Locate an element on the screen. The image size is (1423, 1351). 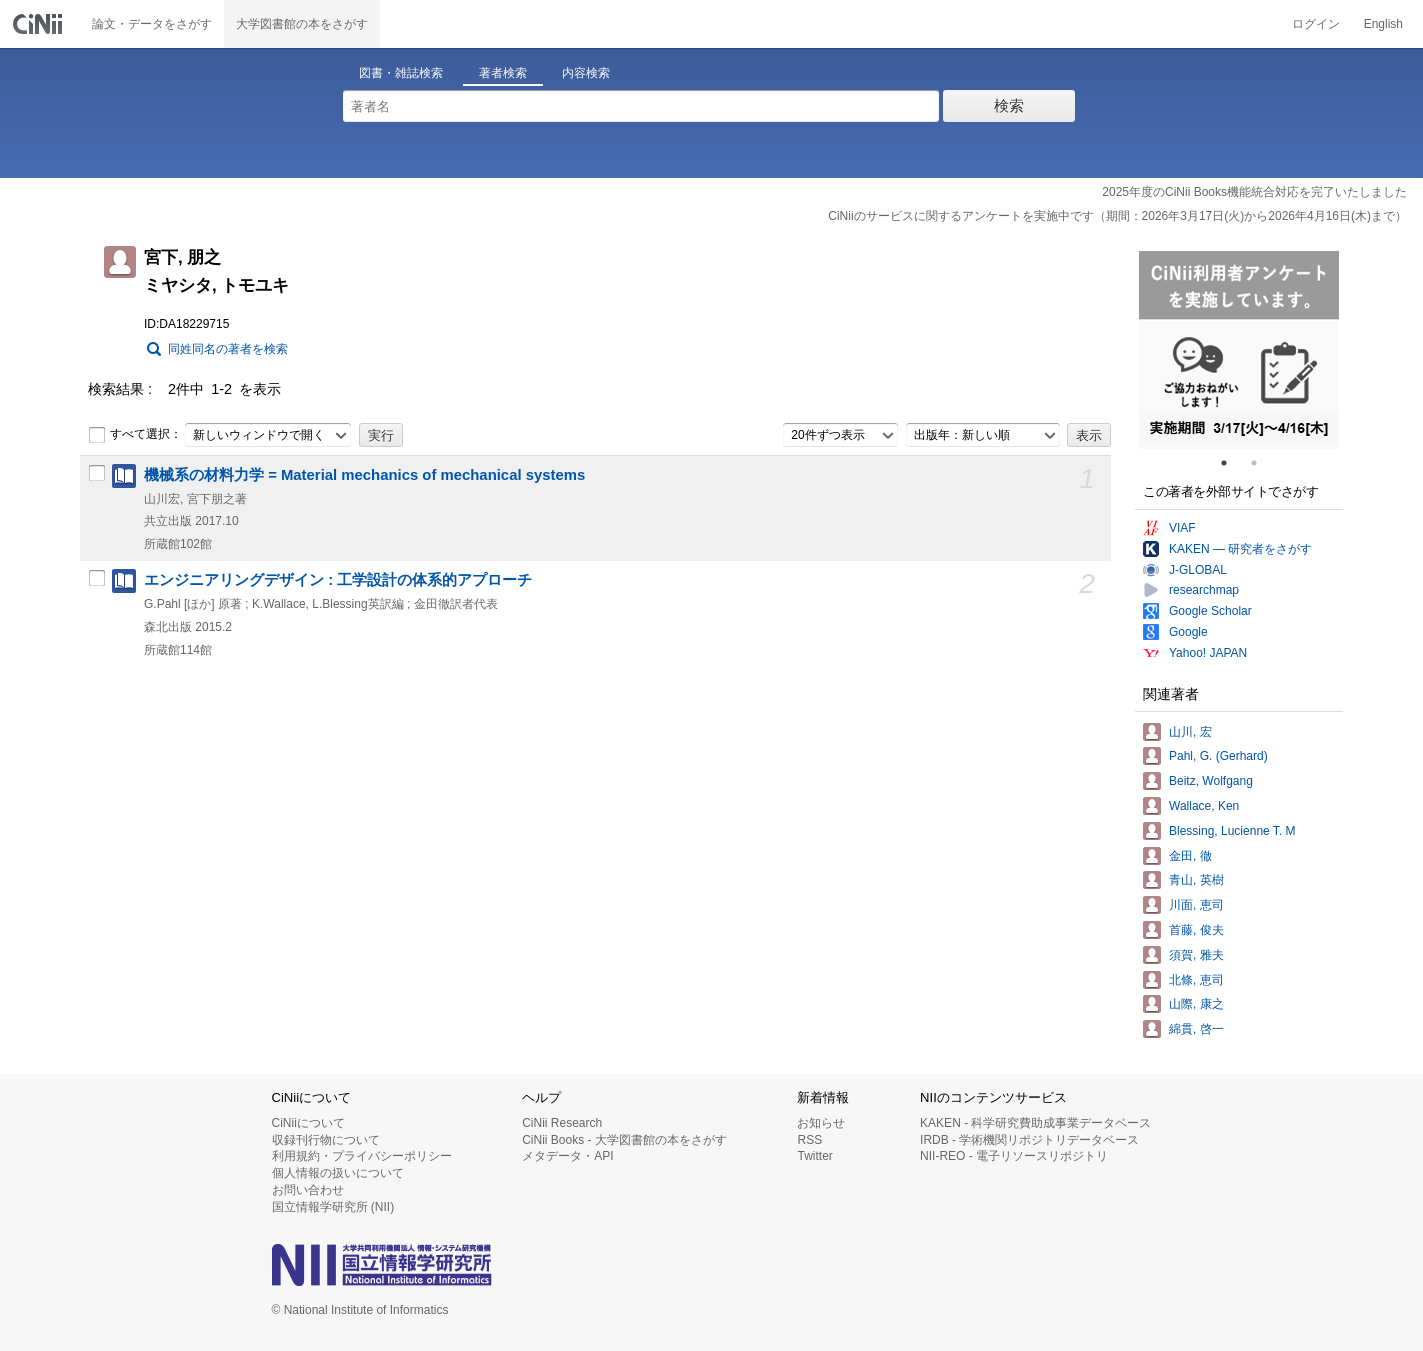
著者検索 is located at coordinates (503, 73).